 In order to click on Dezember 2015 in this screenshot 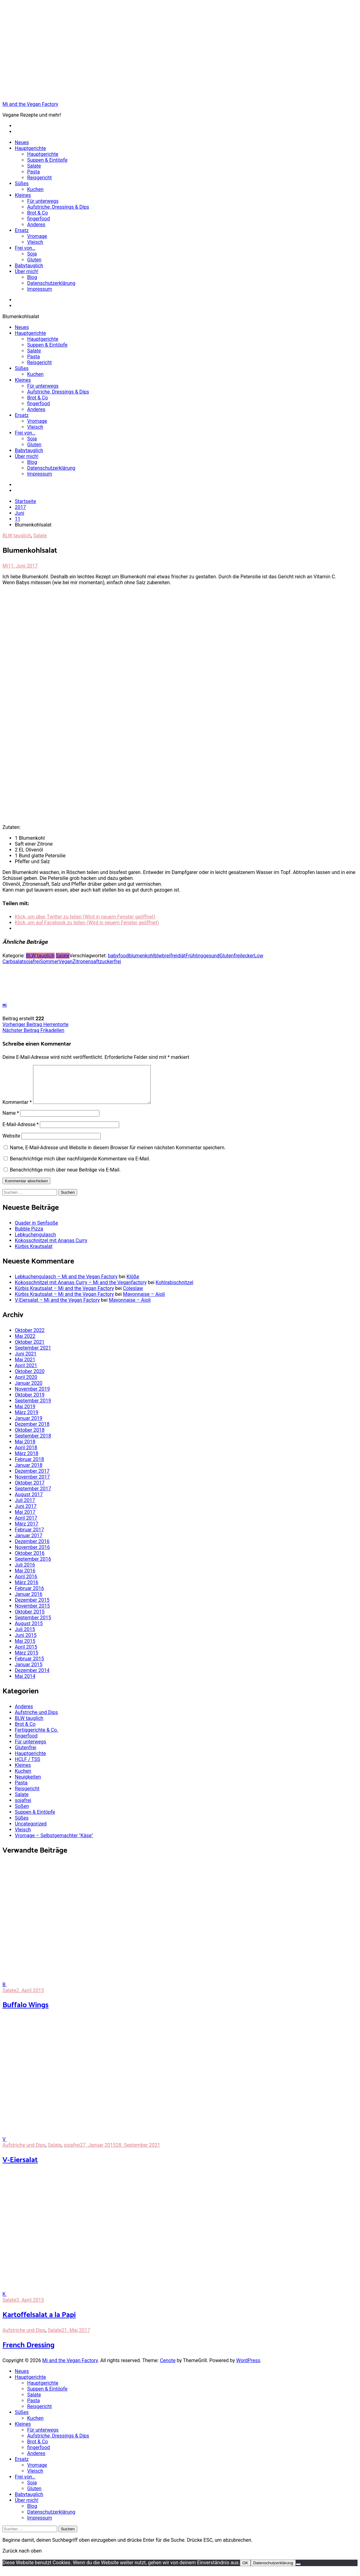, I will do `click(32, 1607)`.